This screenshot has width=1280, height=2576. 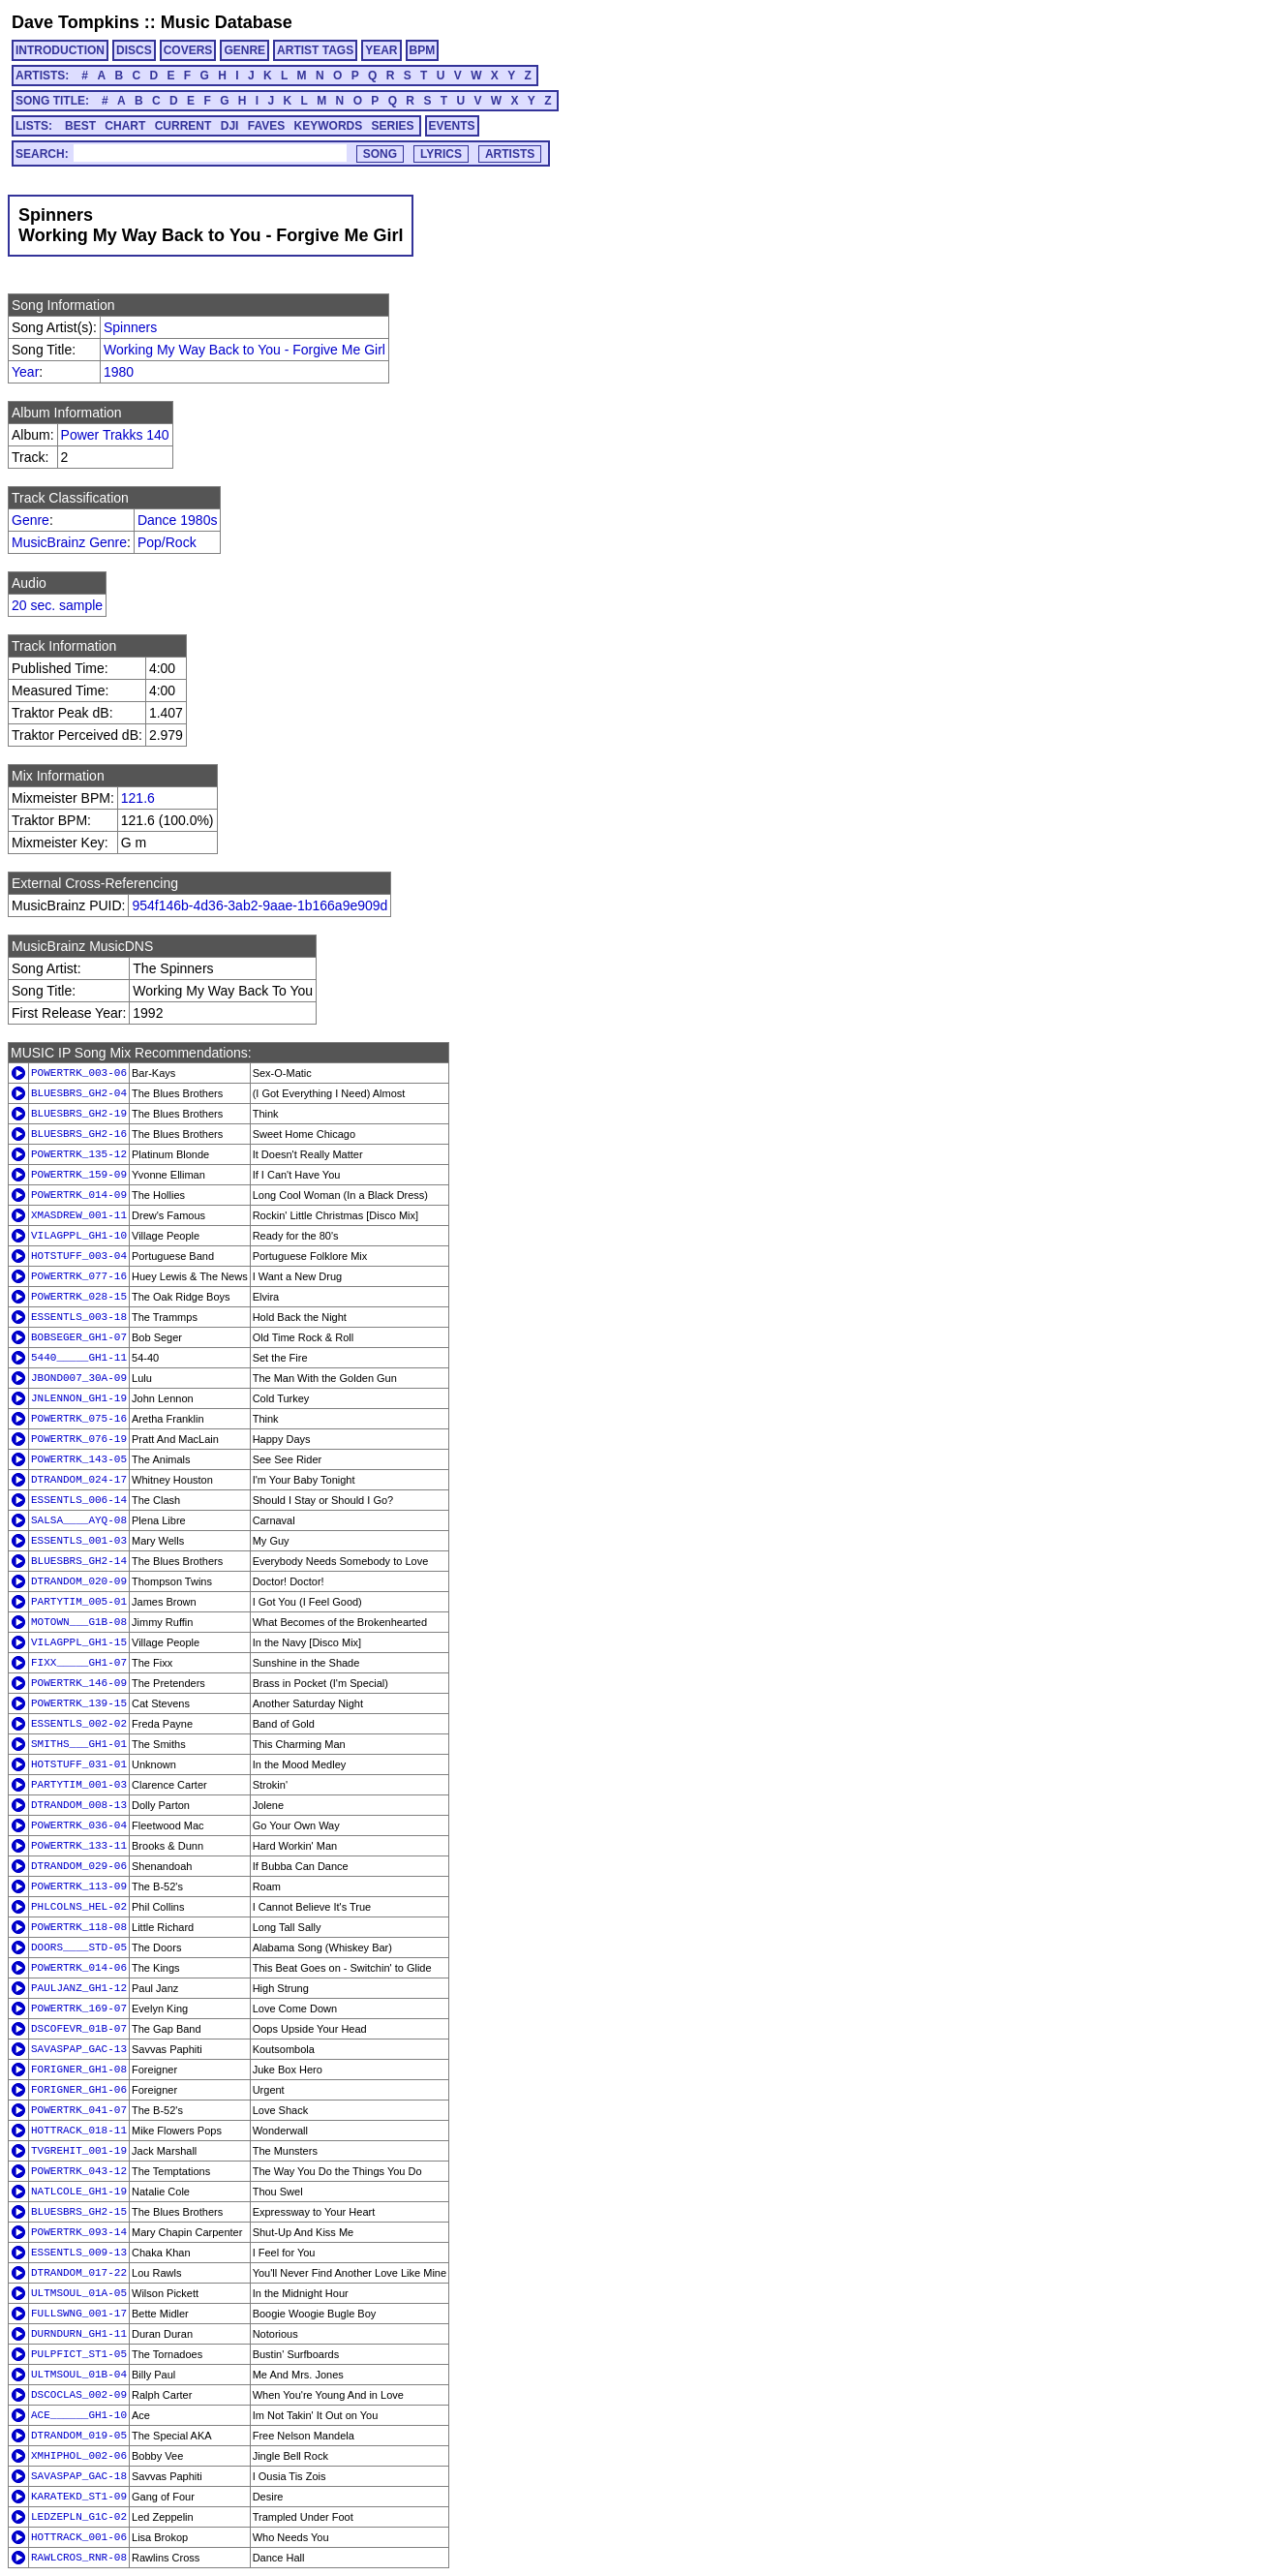 I want to click on POWERTRK_135-12, so click(x=79, y=1154).